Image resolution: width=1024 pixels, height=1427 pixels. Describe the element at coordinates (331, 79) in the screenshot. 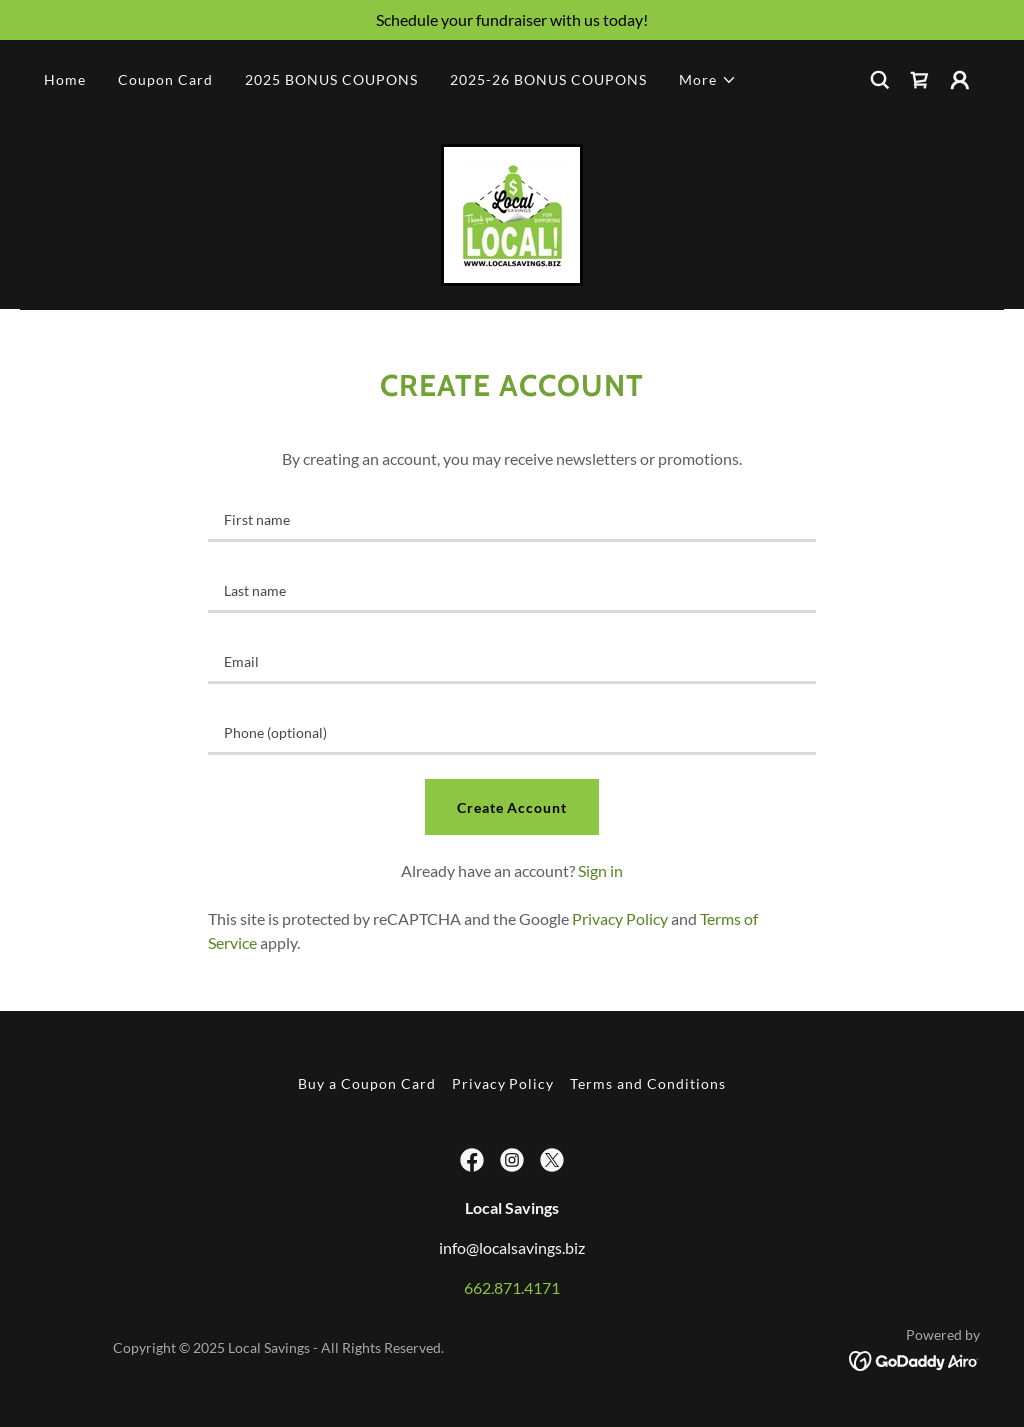

I see `2025 BONUS COUPONS [link]` at that location.